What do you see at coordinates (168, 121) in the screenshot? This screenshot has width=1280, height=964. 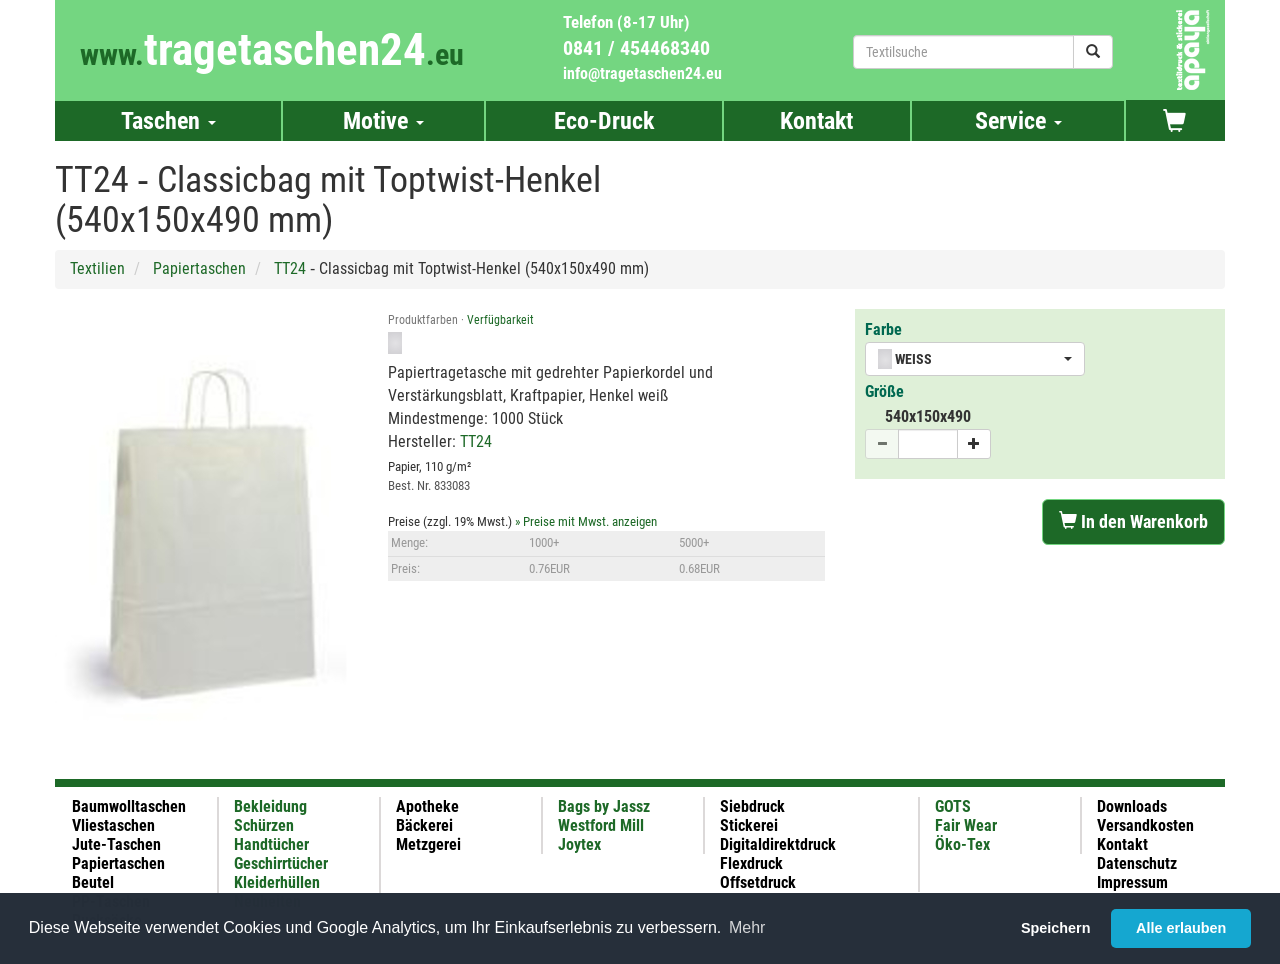 I see `Taschen [button]` at bounding box center [168, 121].